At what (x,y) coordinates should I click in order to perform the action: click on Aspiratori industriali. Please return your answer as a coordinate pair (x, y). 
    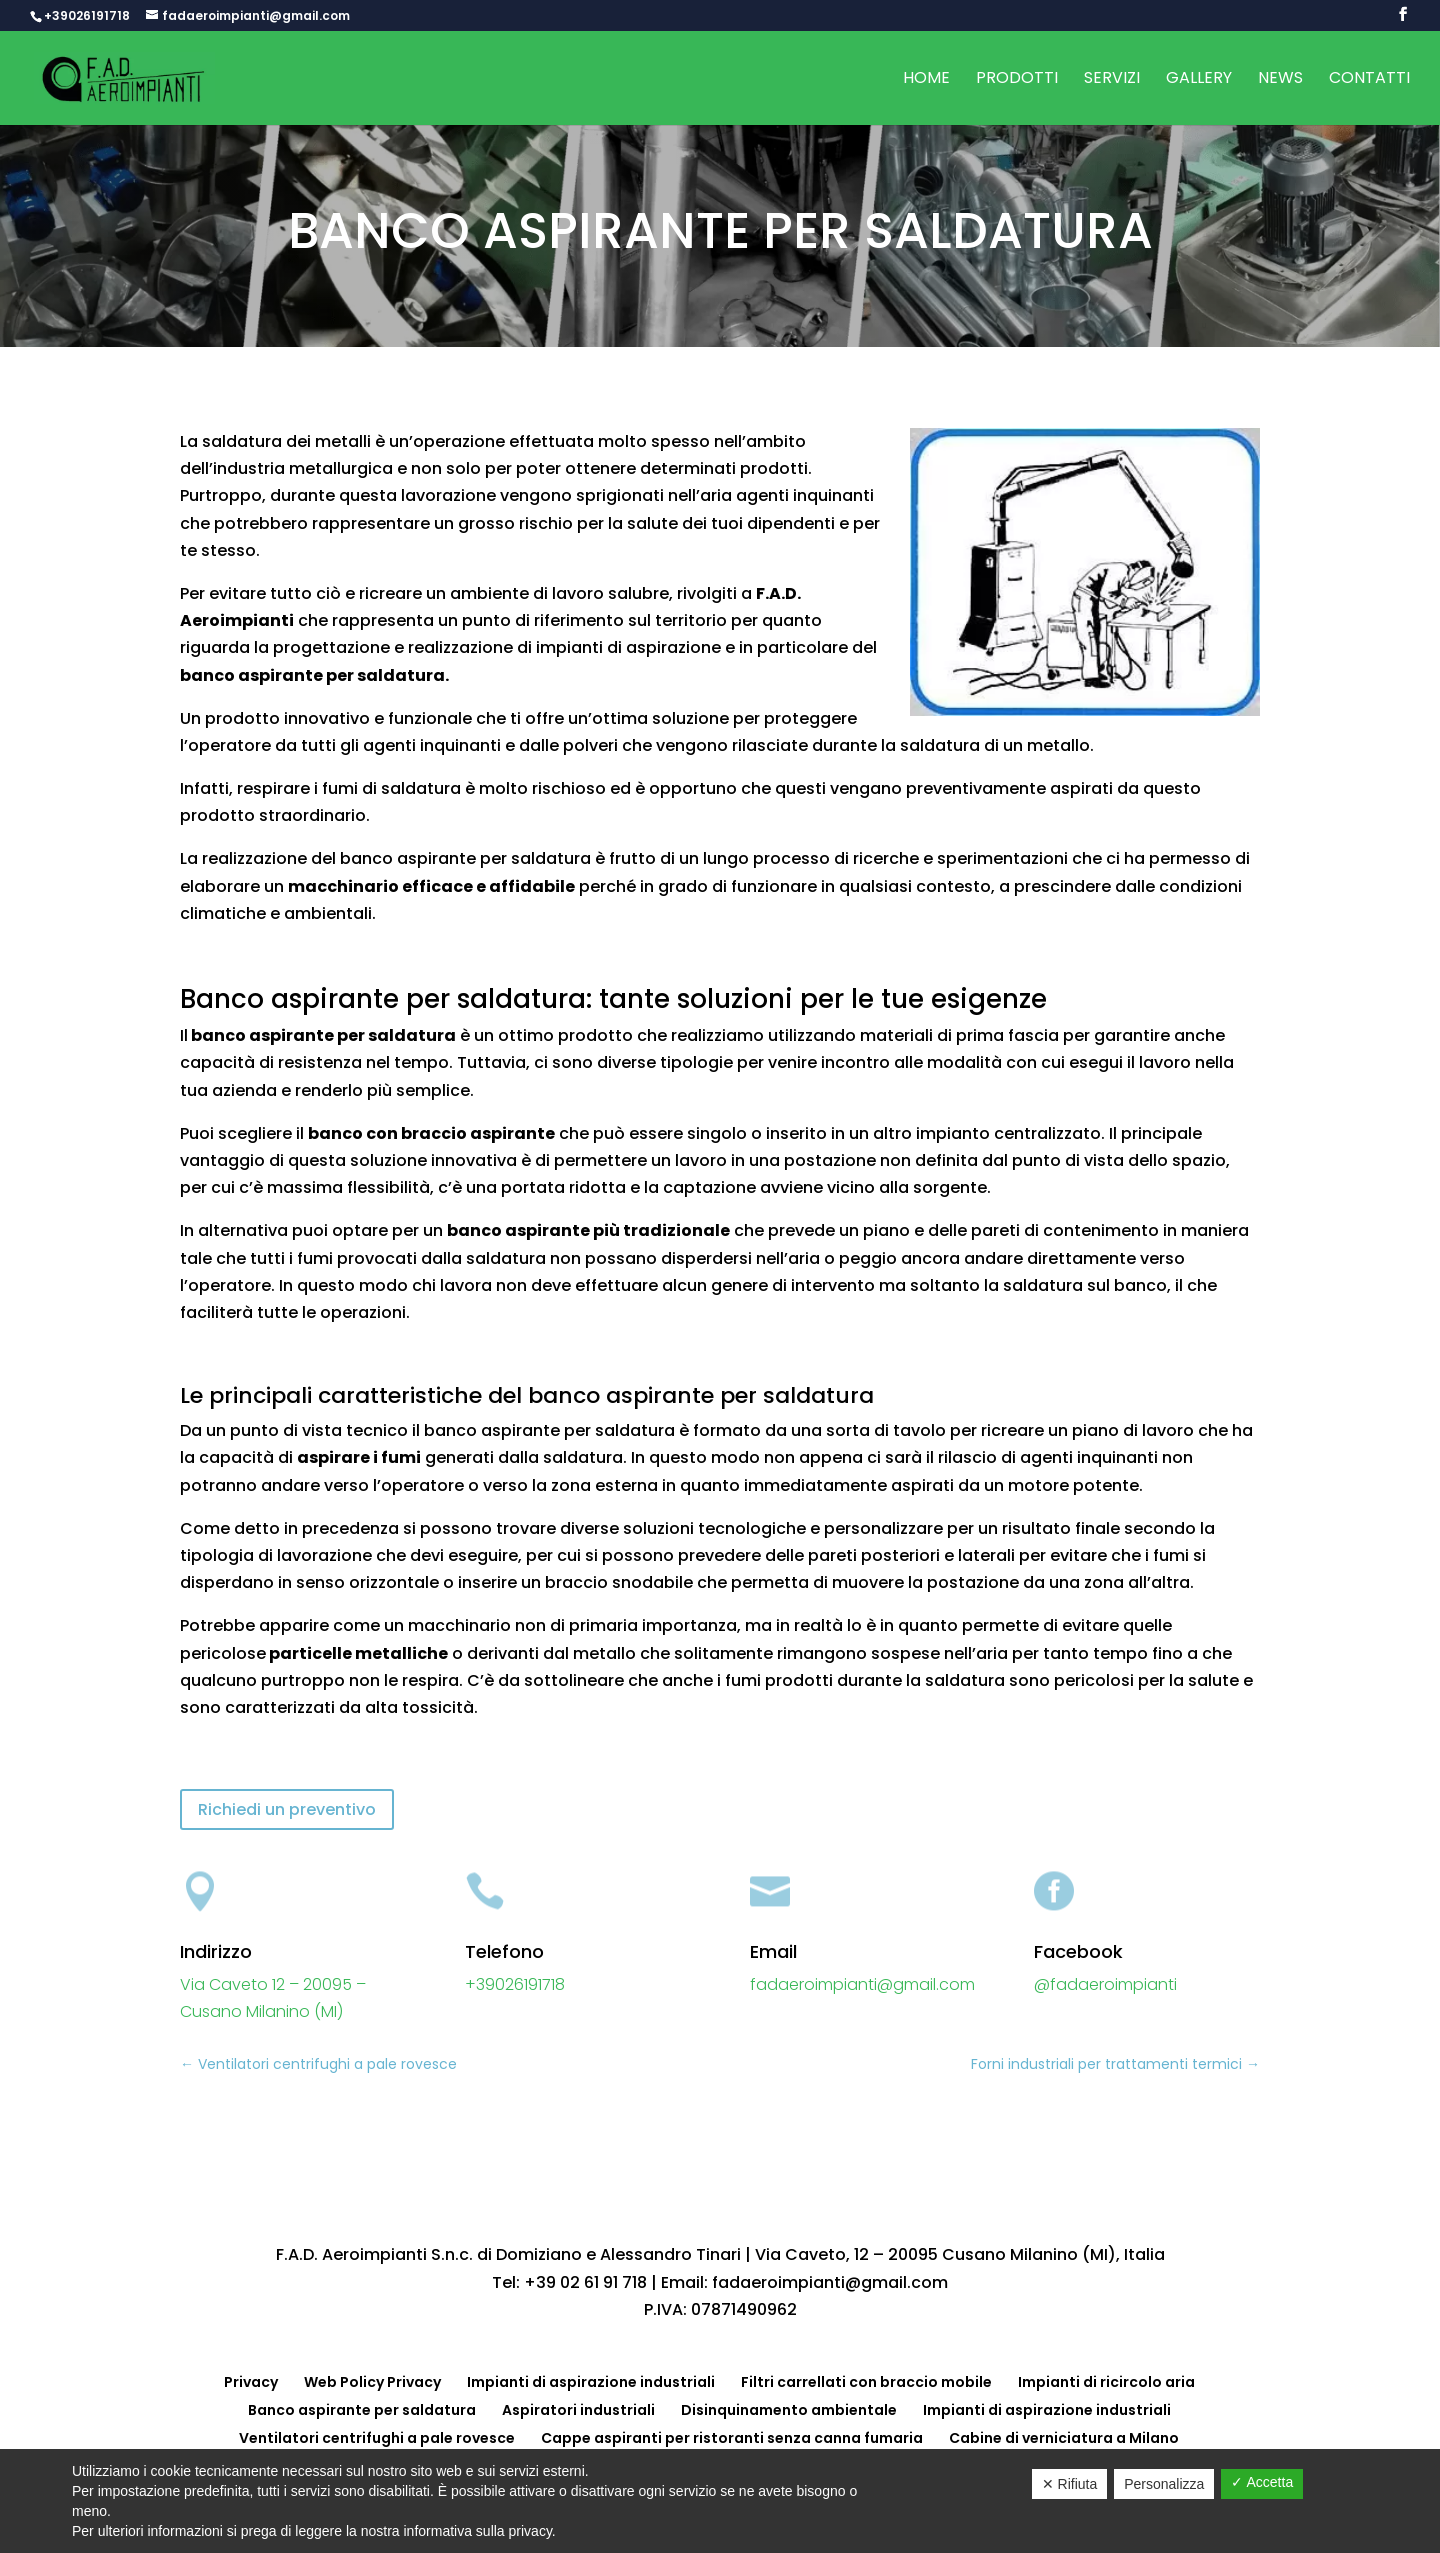
    Looking at the image, I should click on (578, 2410).